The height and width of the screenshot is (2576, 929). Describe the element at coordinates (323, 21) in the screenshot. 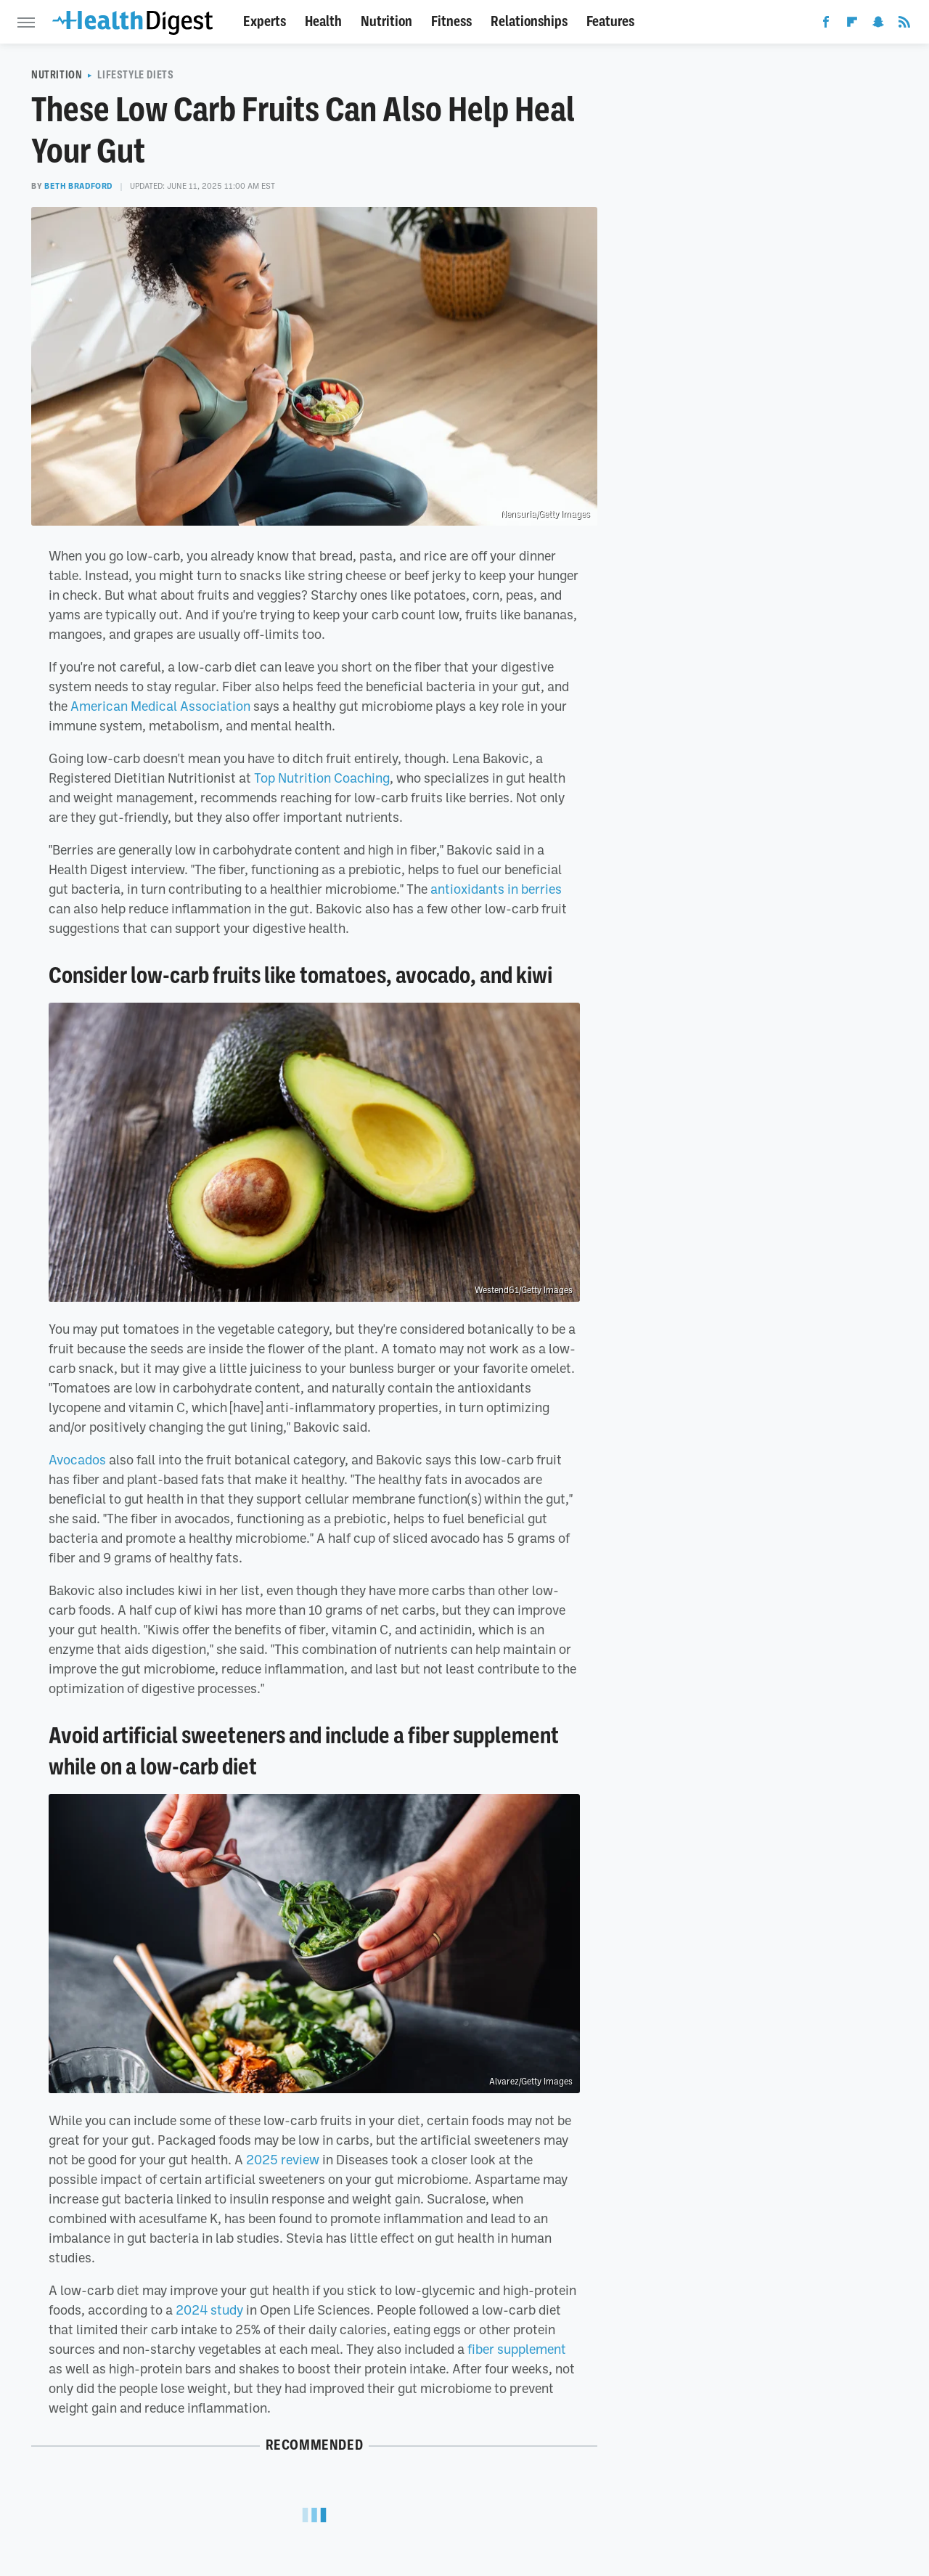

I see `Health` at that location.